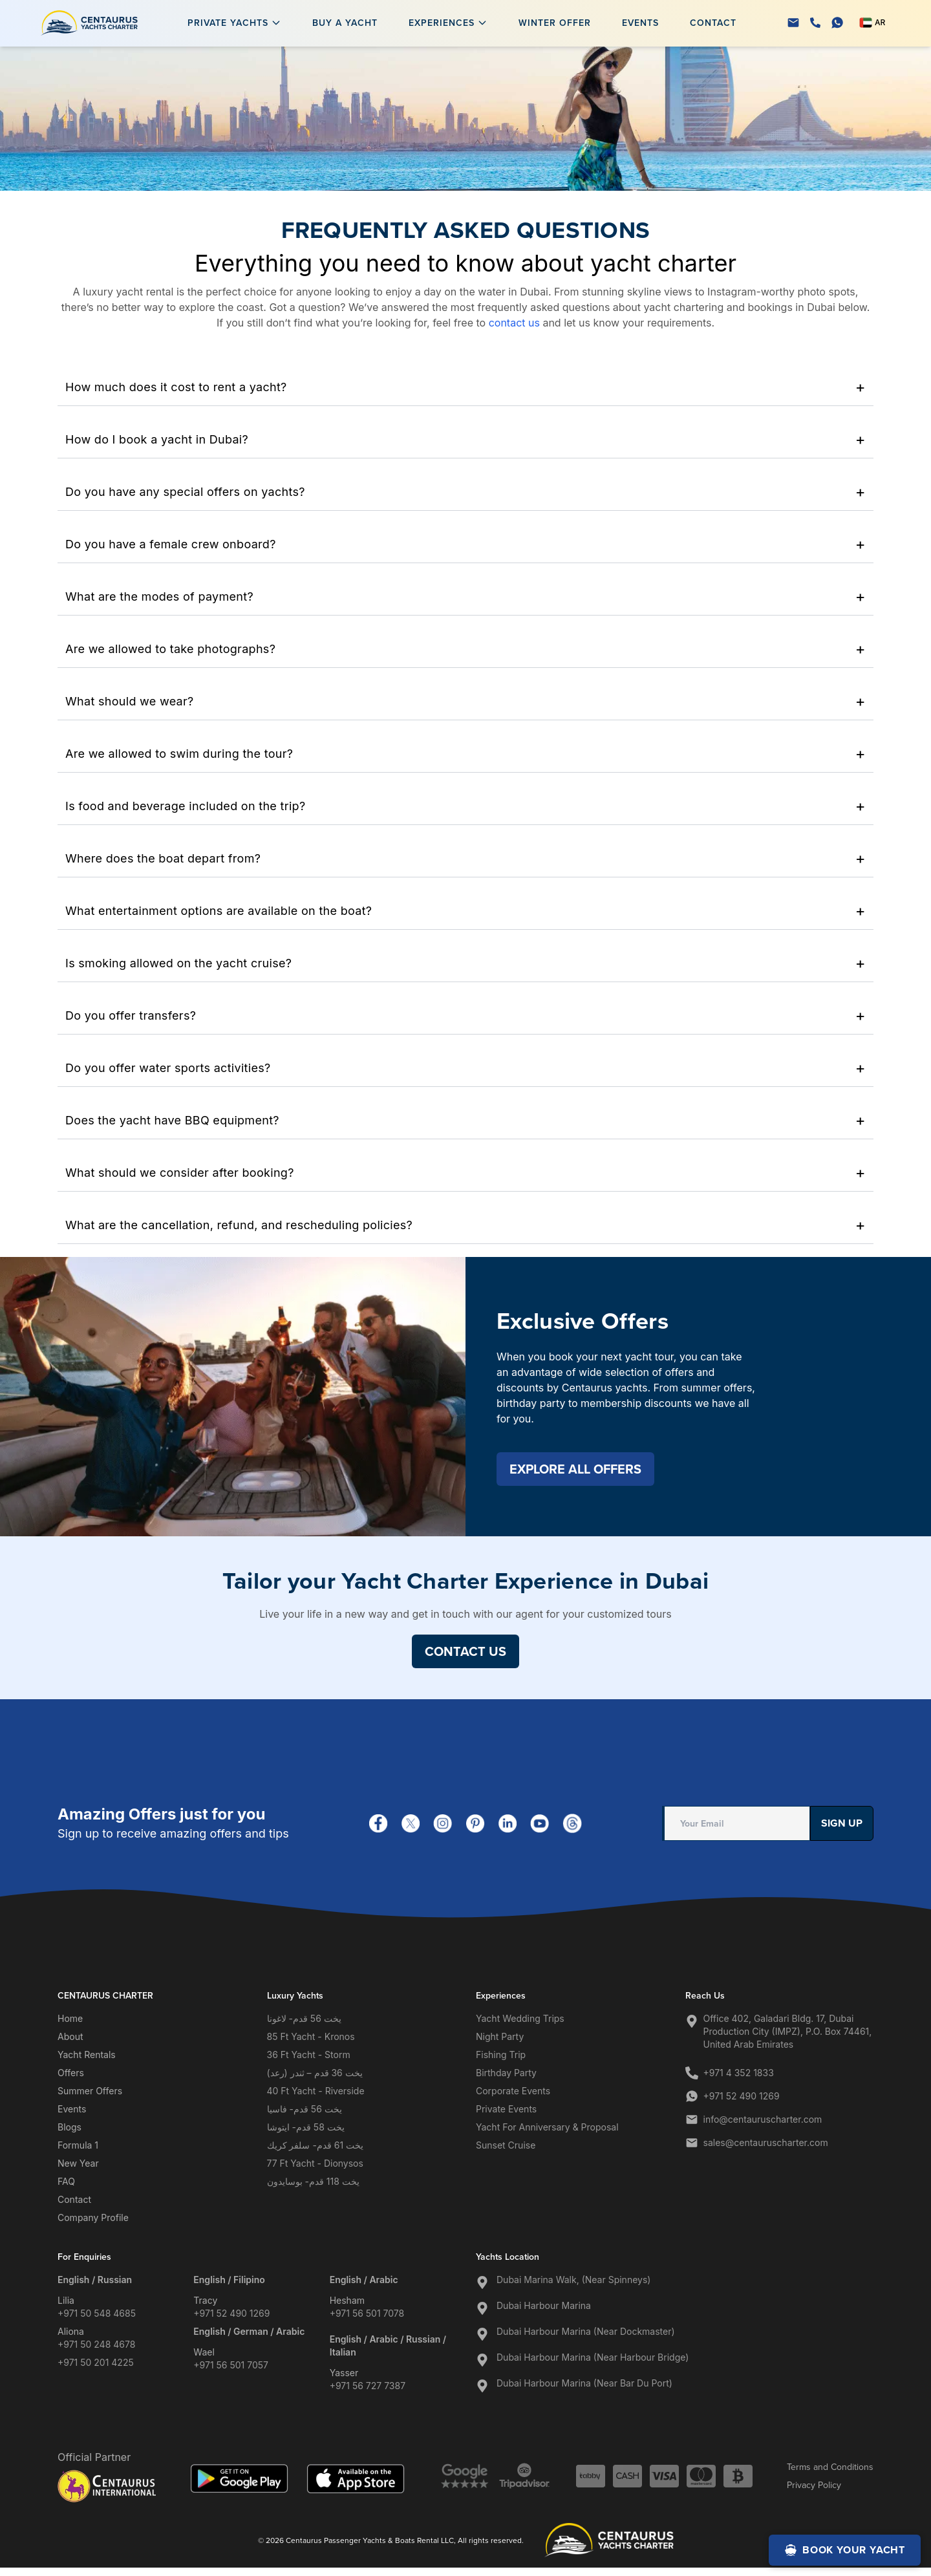 The height and width of the screenshot is (2576, 931). Describe the element at coordinates (315, 2145) in the screenshot. I see `يخت 61 قدم- سلفر كريك` at that location.